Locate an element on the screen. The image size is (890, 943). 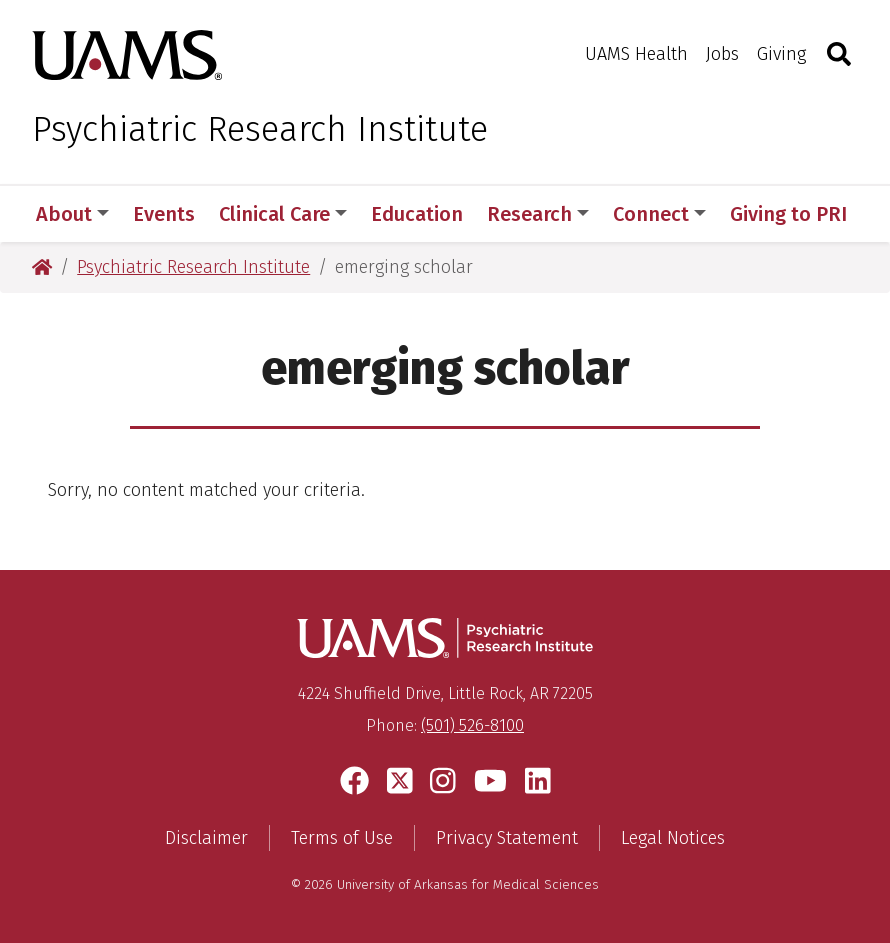
Research is located at coordinates (538, 214).